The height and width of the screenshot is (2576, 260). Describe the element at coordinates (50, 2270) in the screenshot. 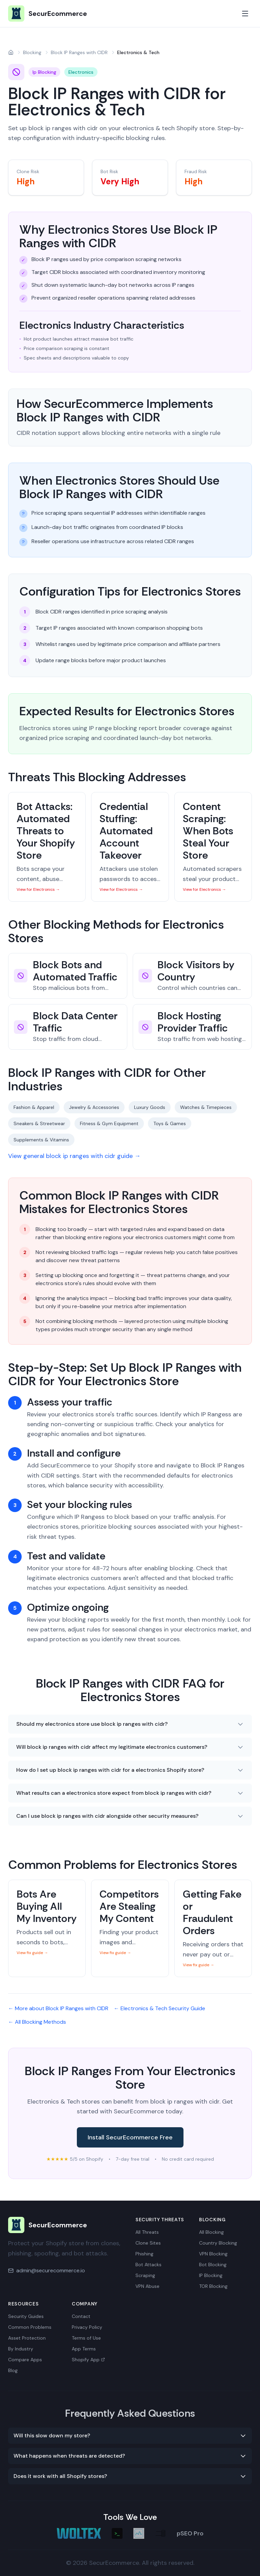

I see `admin@securecommerce.io` at that location.